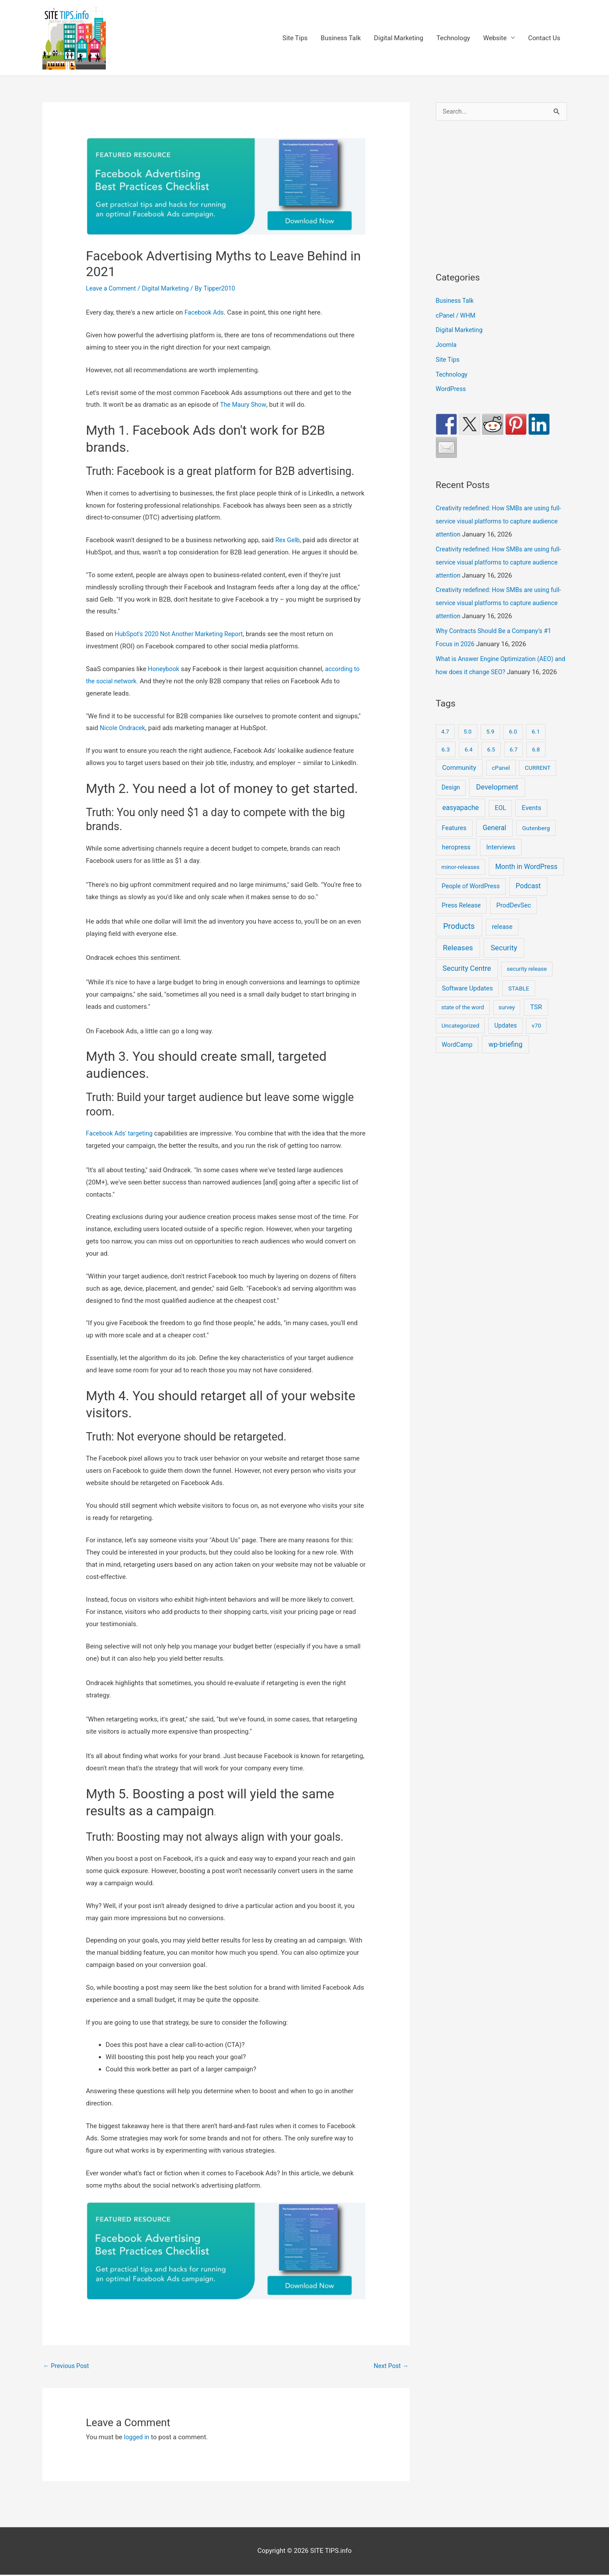 This screenshot has height=2576, width=609. Describe the element at coordinates (505, 1040) in the screenshot. I see `Updates [Updates (16 items)]` at that location.